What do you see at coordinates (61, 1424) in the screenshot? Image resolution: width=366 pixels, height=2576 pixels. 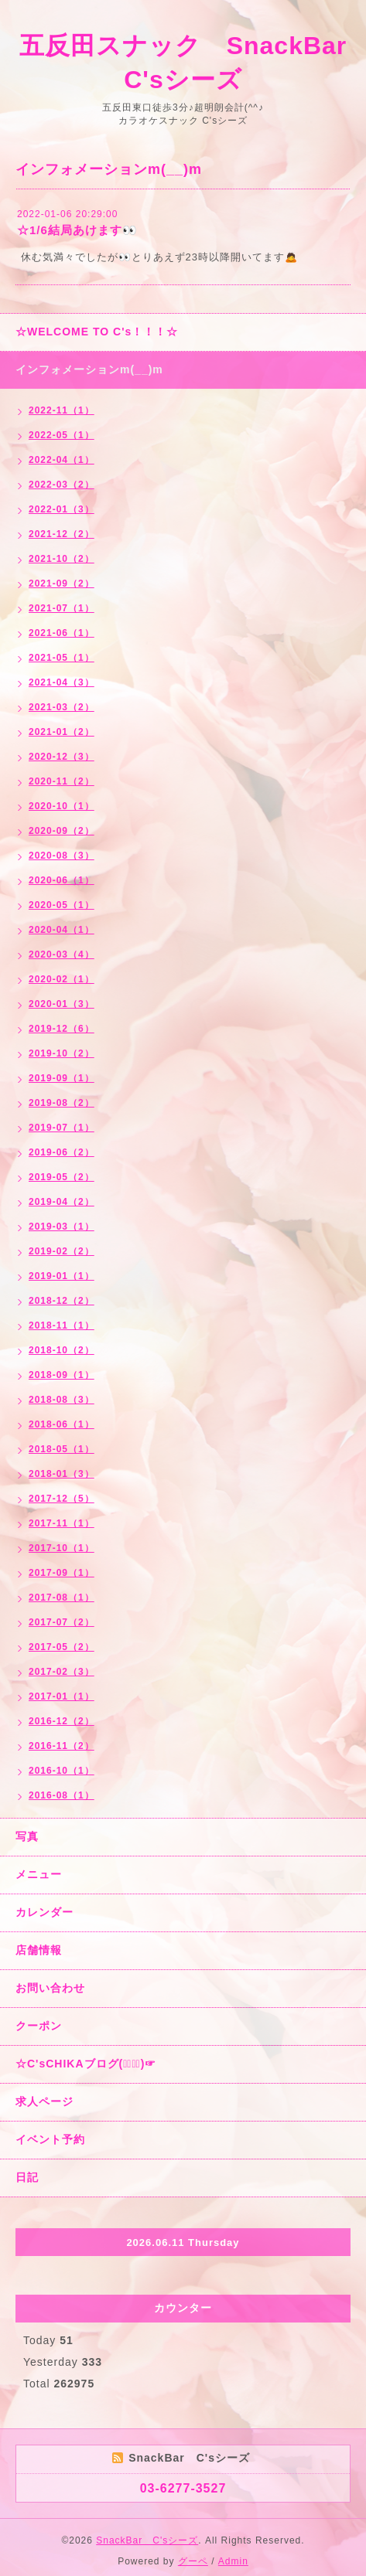 I see `2018-06（1）` at bounding box center [61, 1424].